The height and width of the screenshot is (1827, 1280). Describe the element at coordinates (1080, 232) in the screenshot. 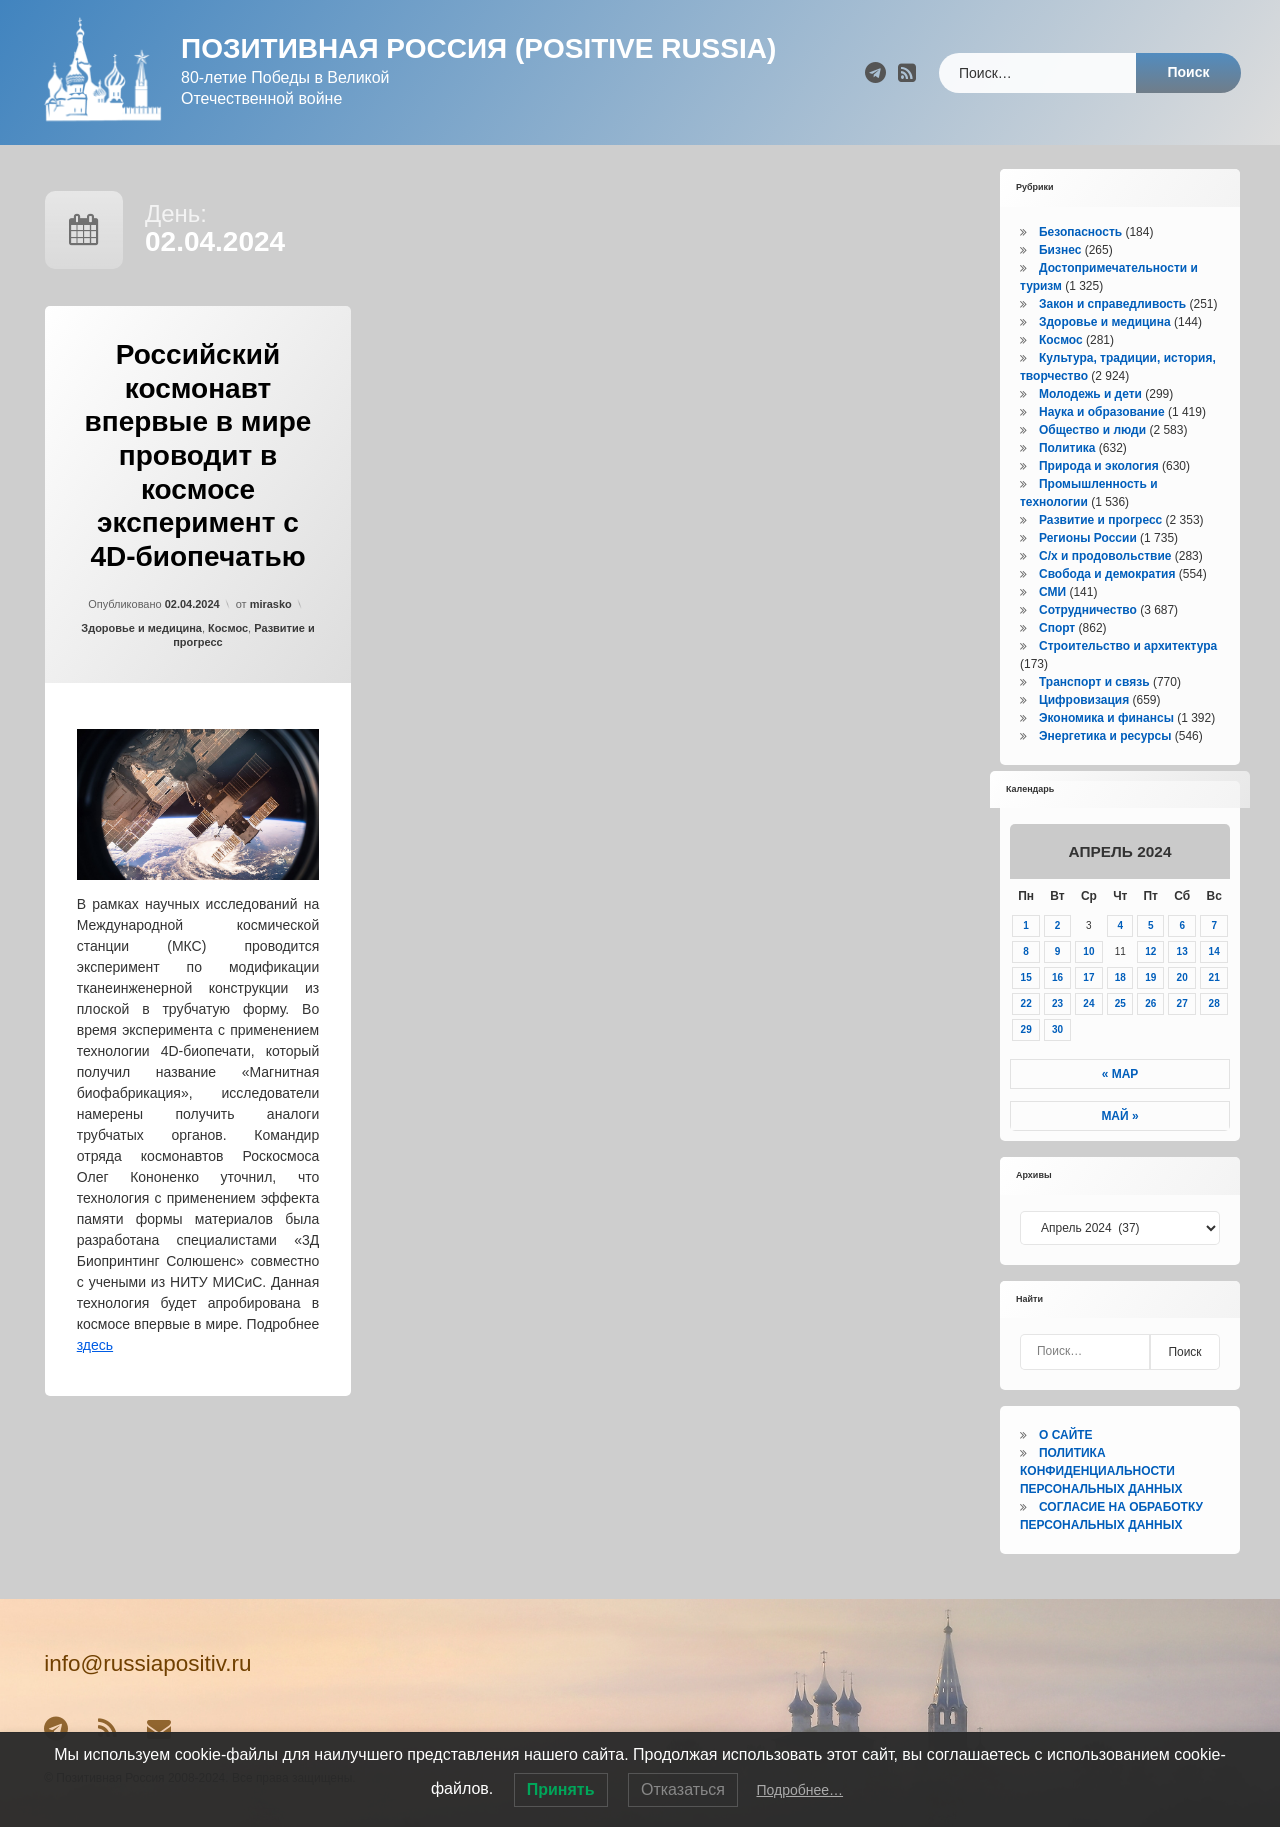

I see `Безопасность` at that location.